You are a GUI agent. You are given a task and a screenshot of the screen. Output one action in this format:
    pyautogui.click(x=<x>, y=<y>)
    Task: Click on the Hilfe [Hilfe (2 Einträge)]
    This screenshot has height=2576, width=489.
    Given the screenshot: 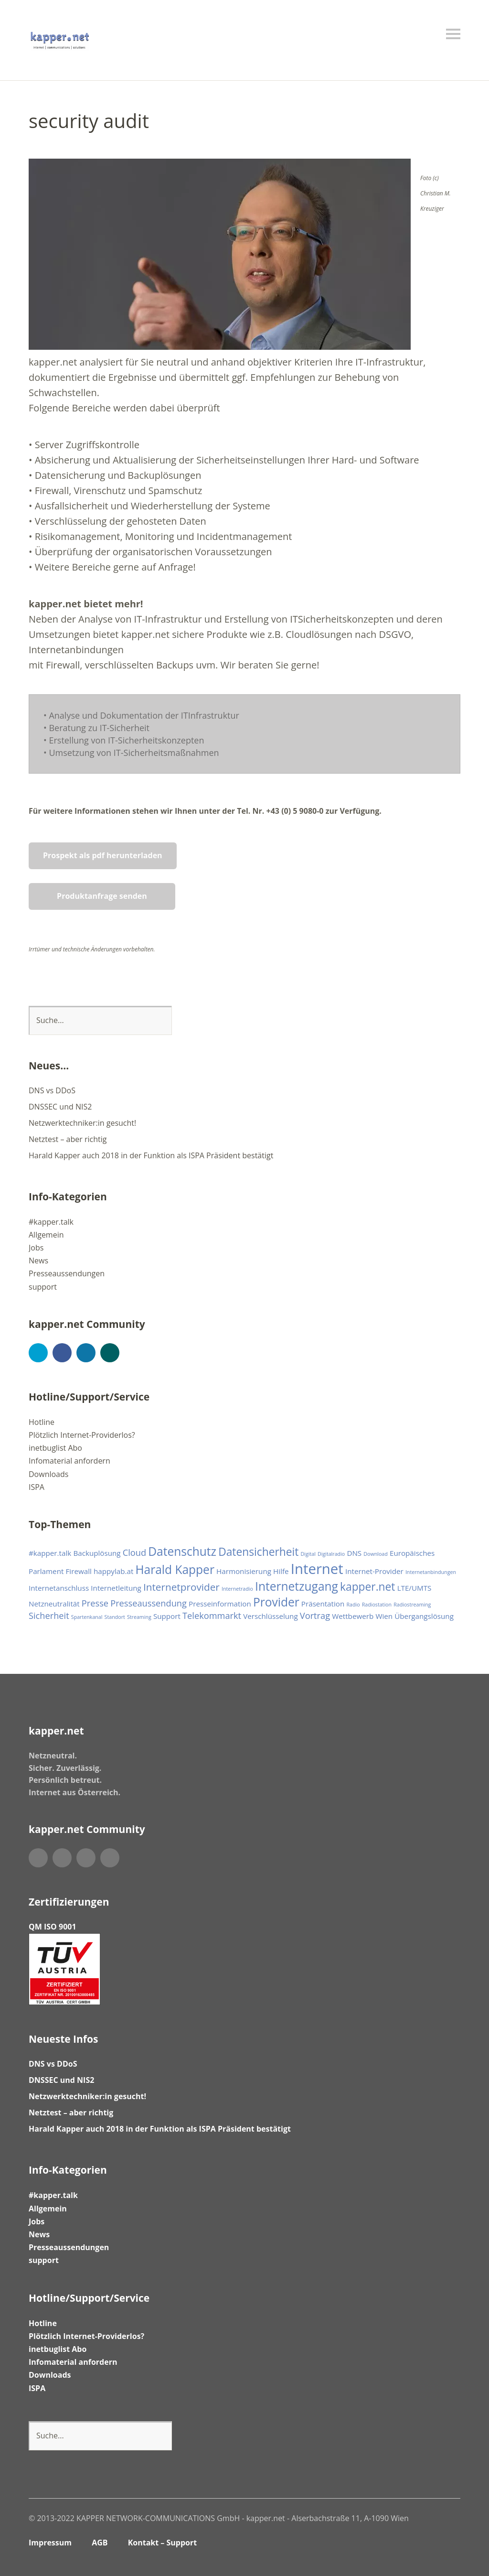 What is the action you would take?
    pyautogui.click(x=281, y=1571)
    